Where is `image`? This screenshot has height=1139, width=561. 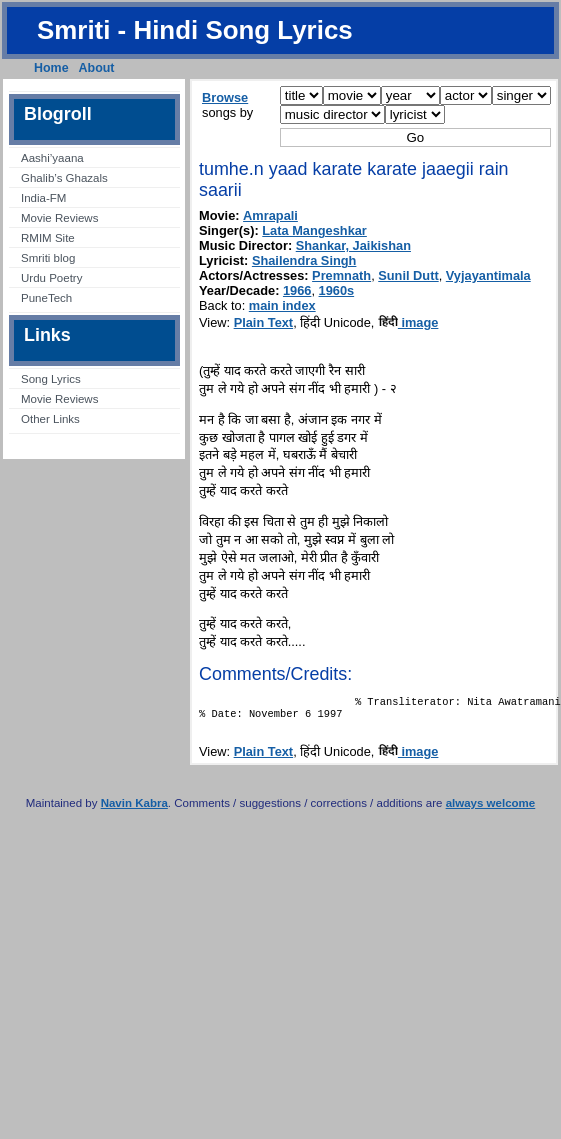 image is located at coordinates (408, 322).